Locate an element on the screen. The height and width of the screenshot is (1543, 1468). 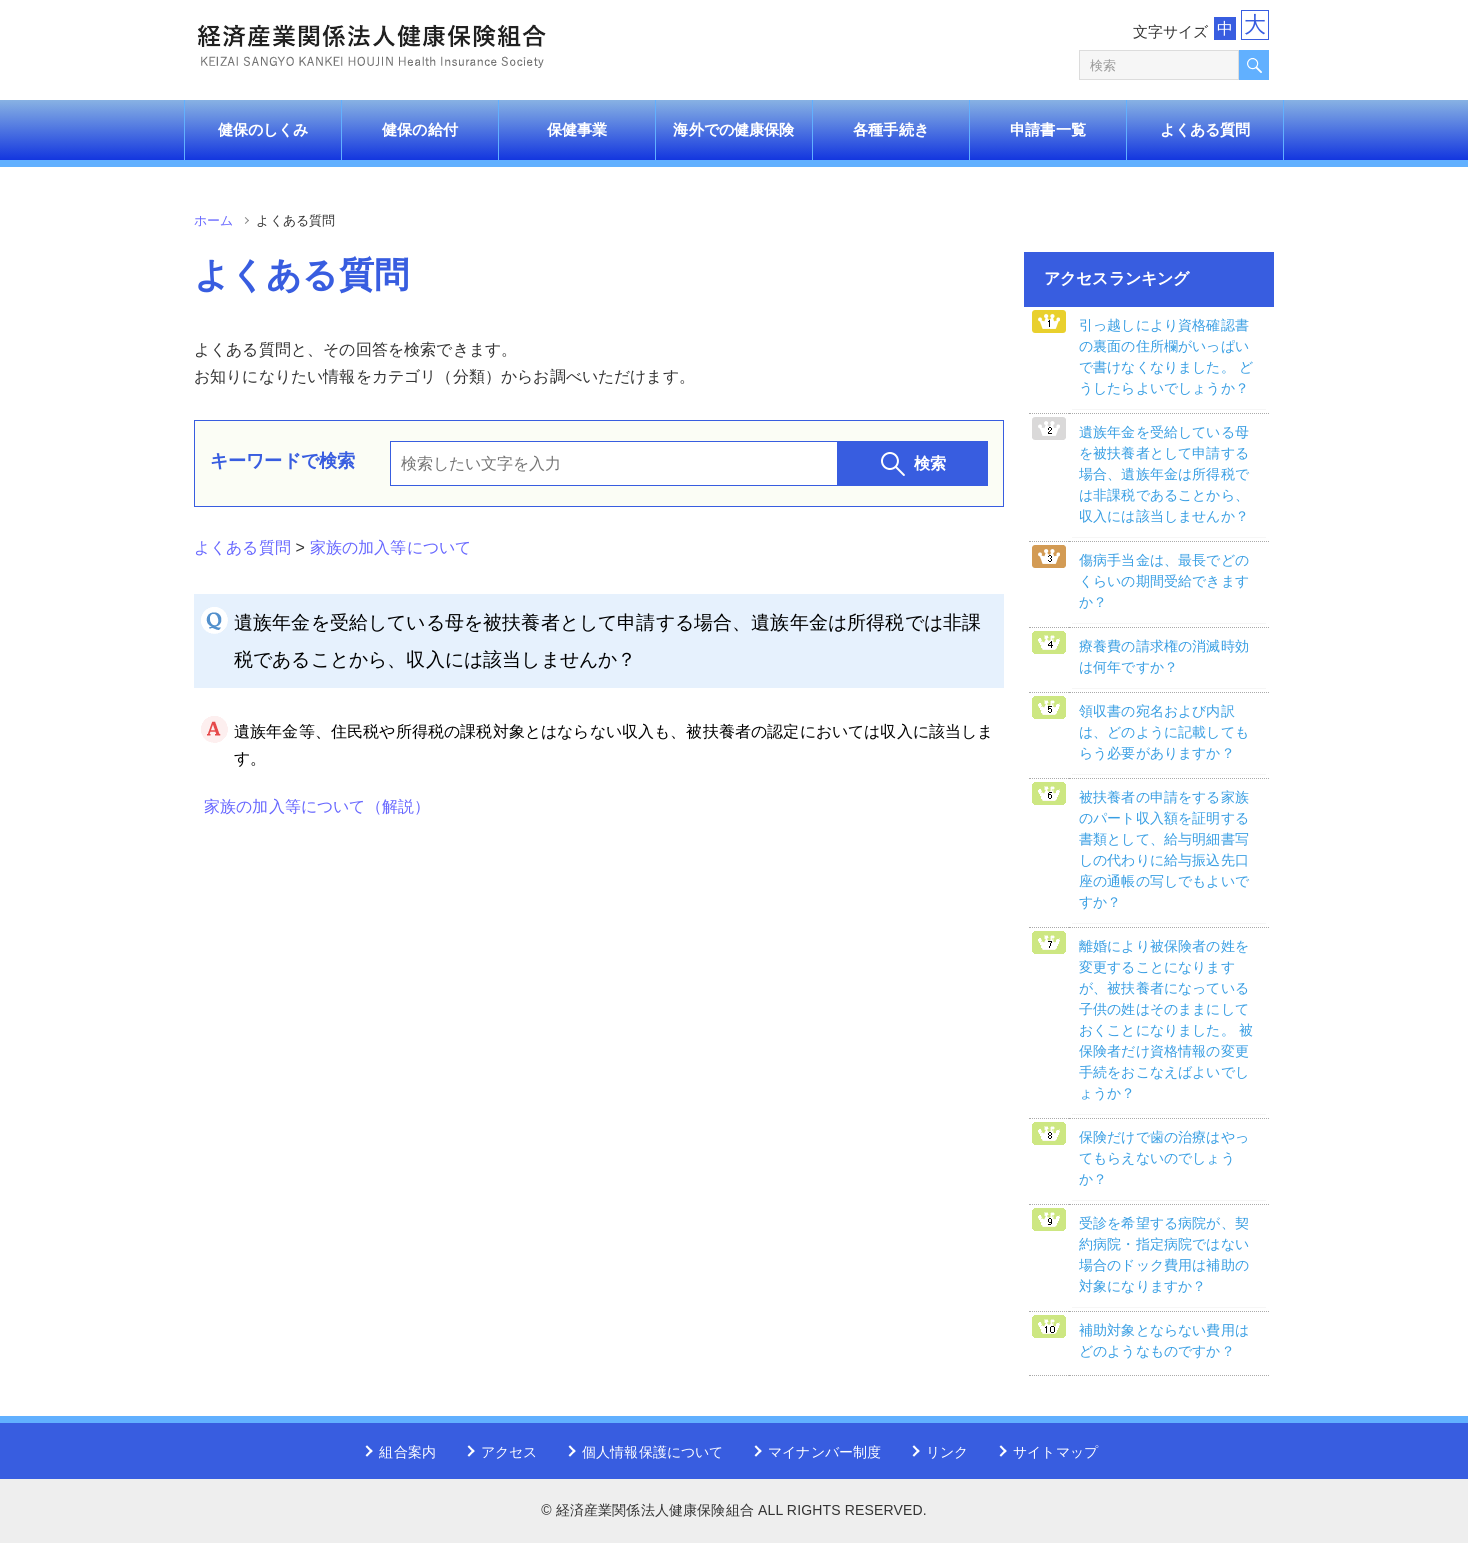
家族の加入等について（解説） is located at coordinates (317, 806).